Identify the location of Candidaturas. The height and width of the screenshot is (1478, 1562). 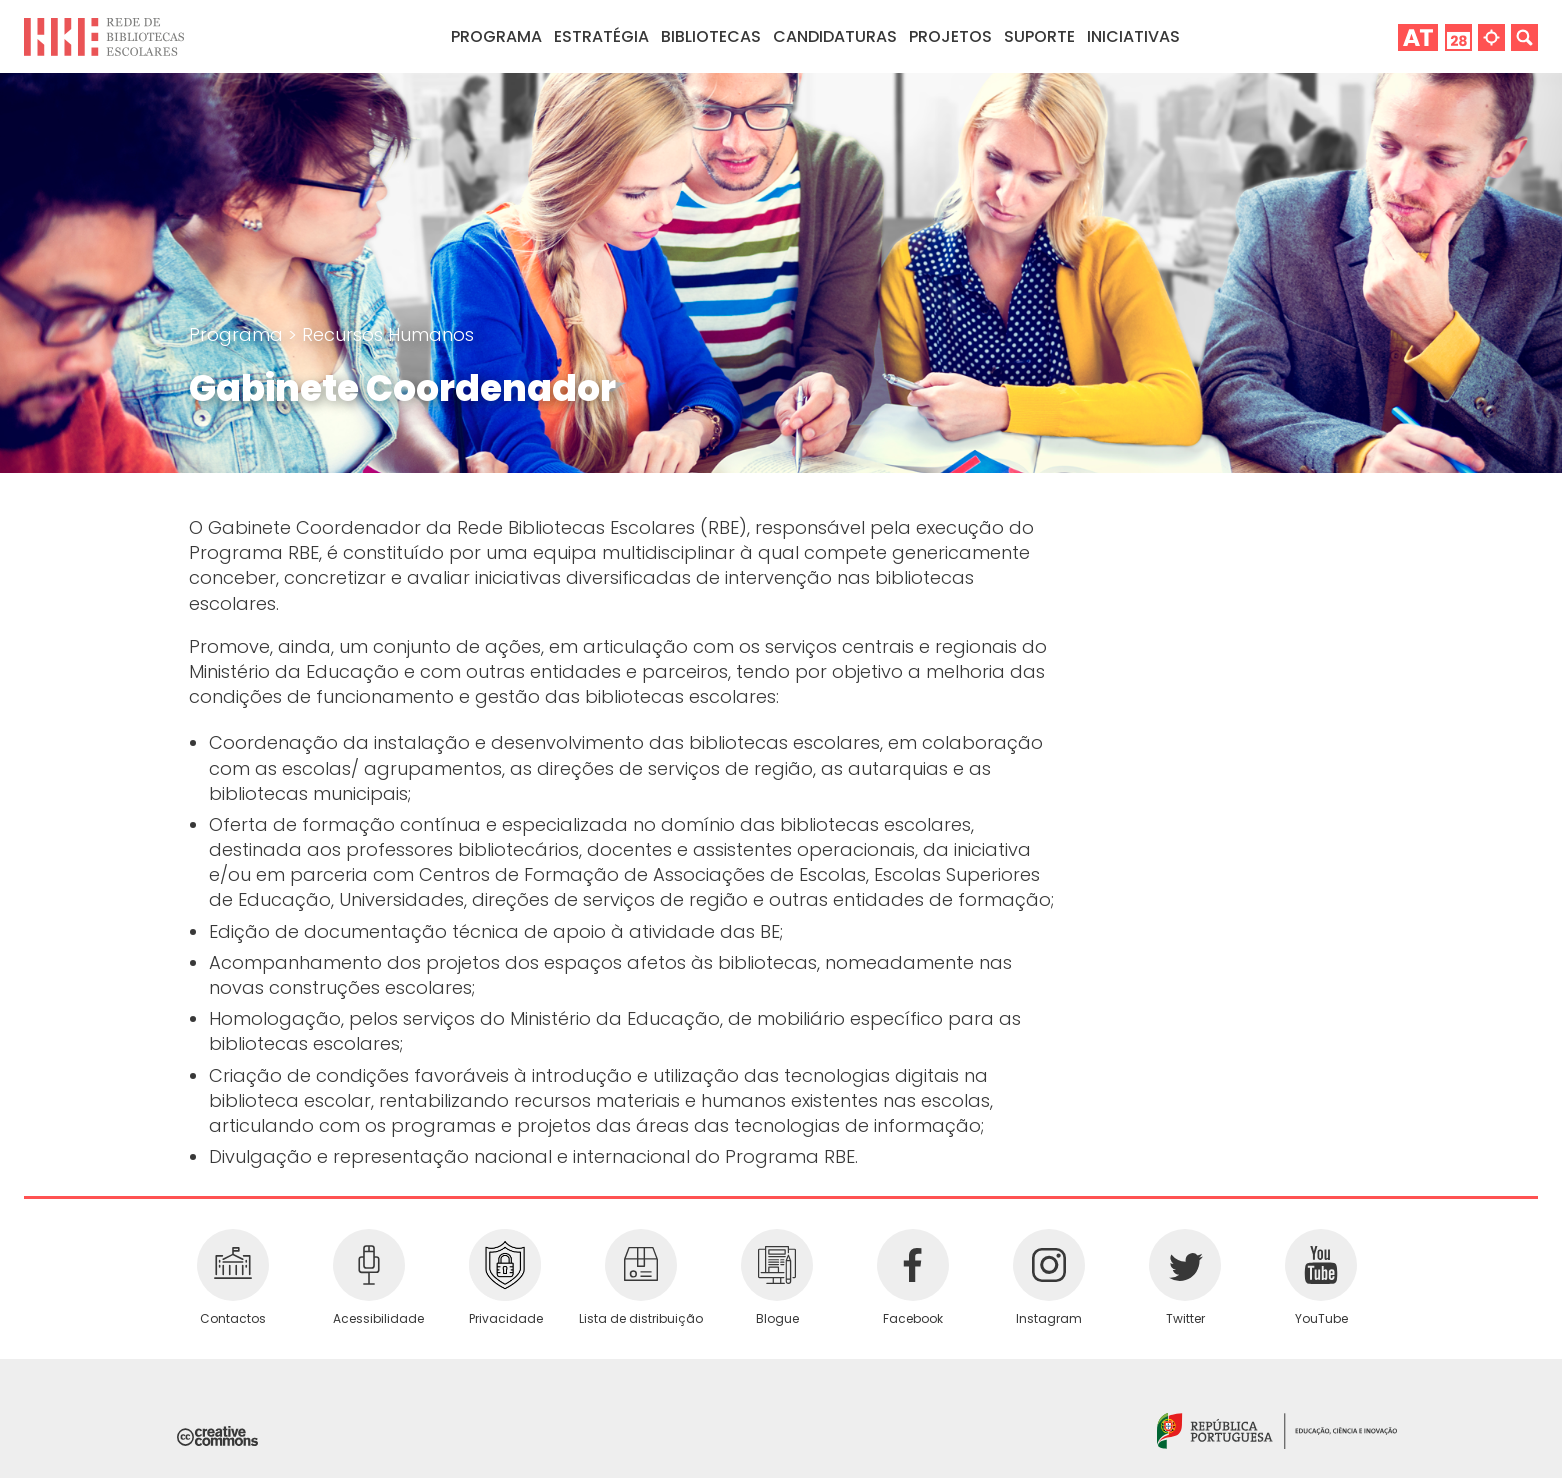
(835, 36).